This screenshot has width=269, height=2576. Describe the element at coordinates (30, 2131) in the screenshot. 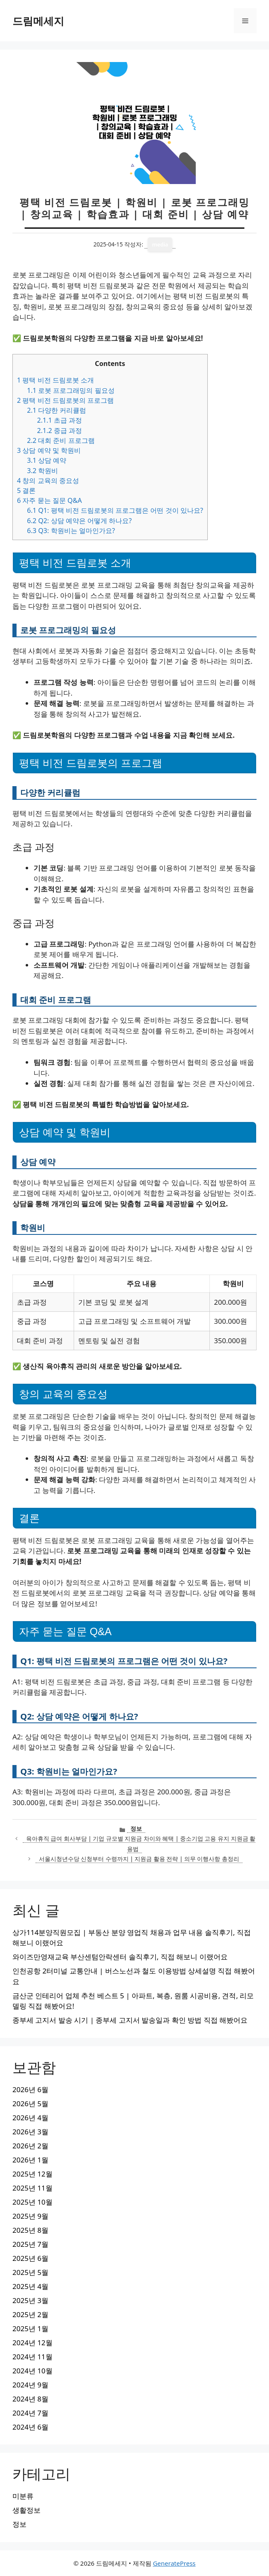

I see `2026년 3월` at that location.